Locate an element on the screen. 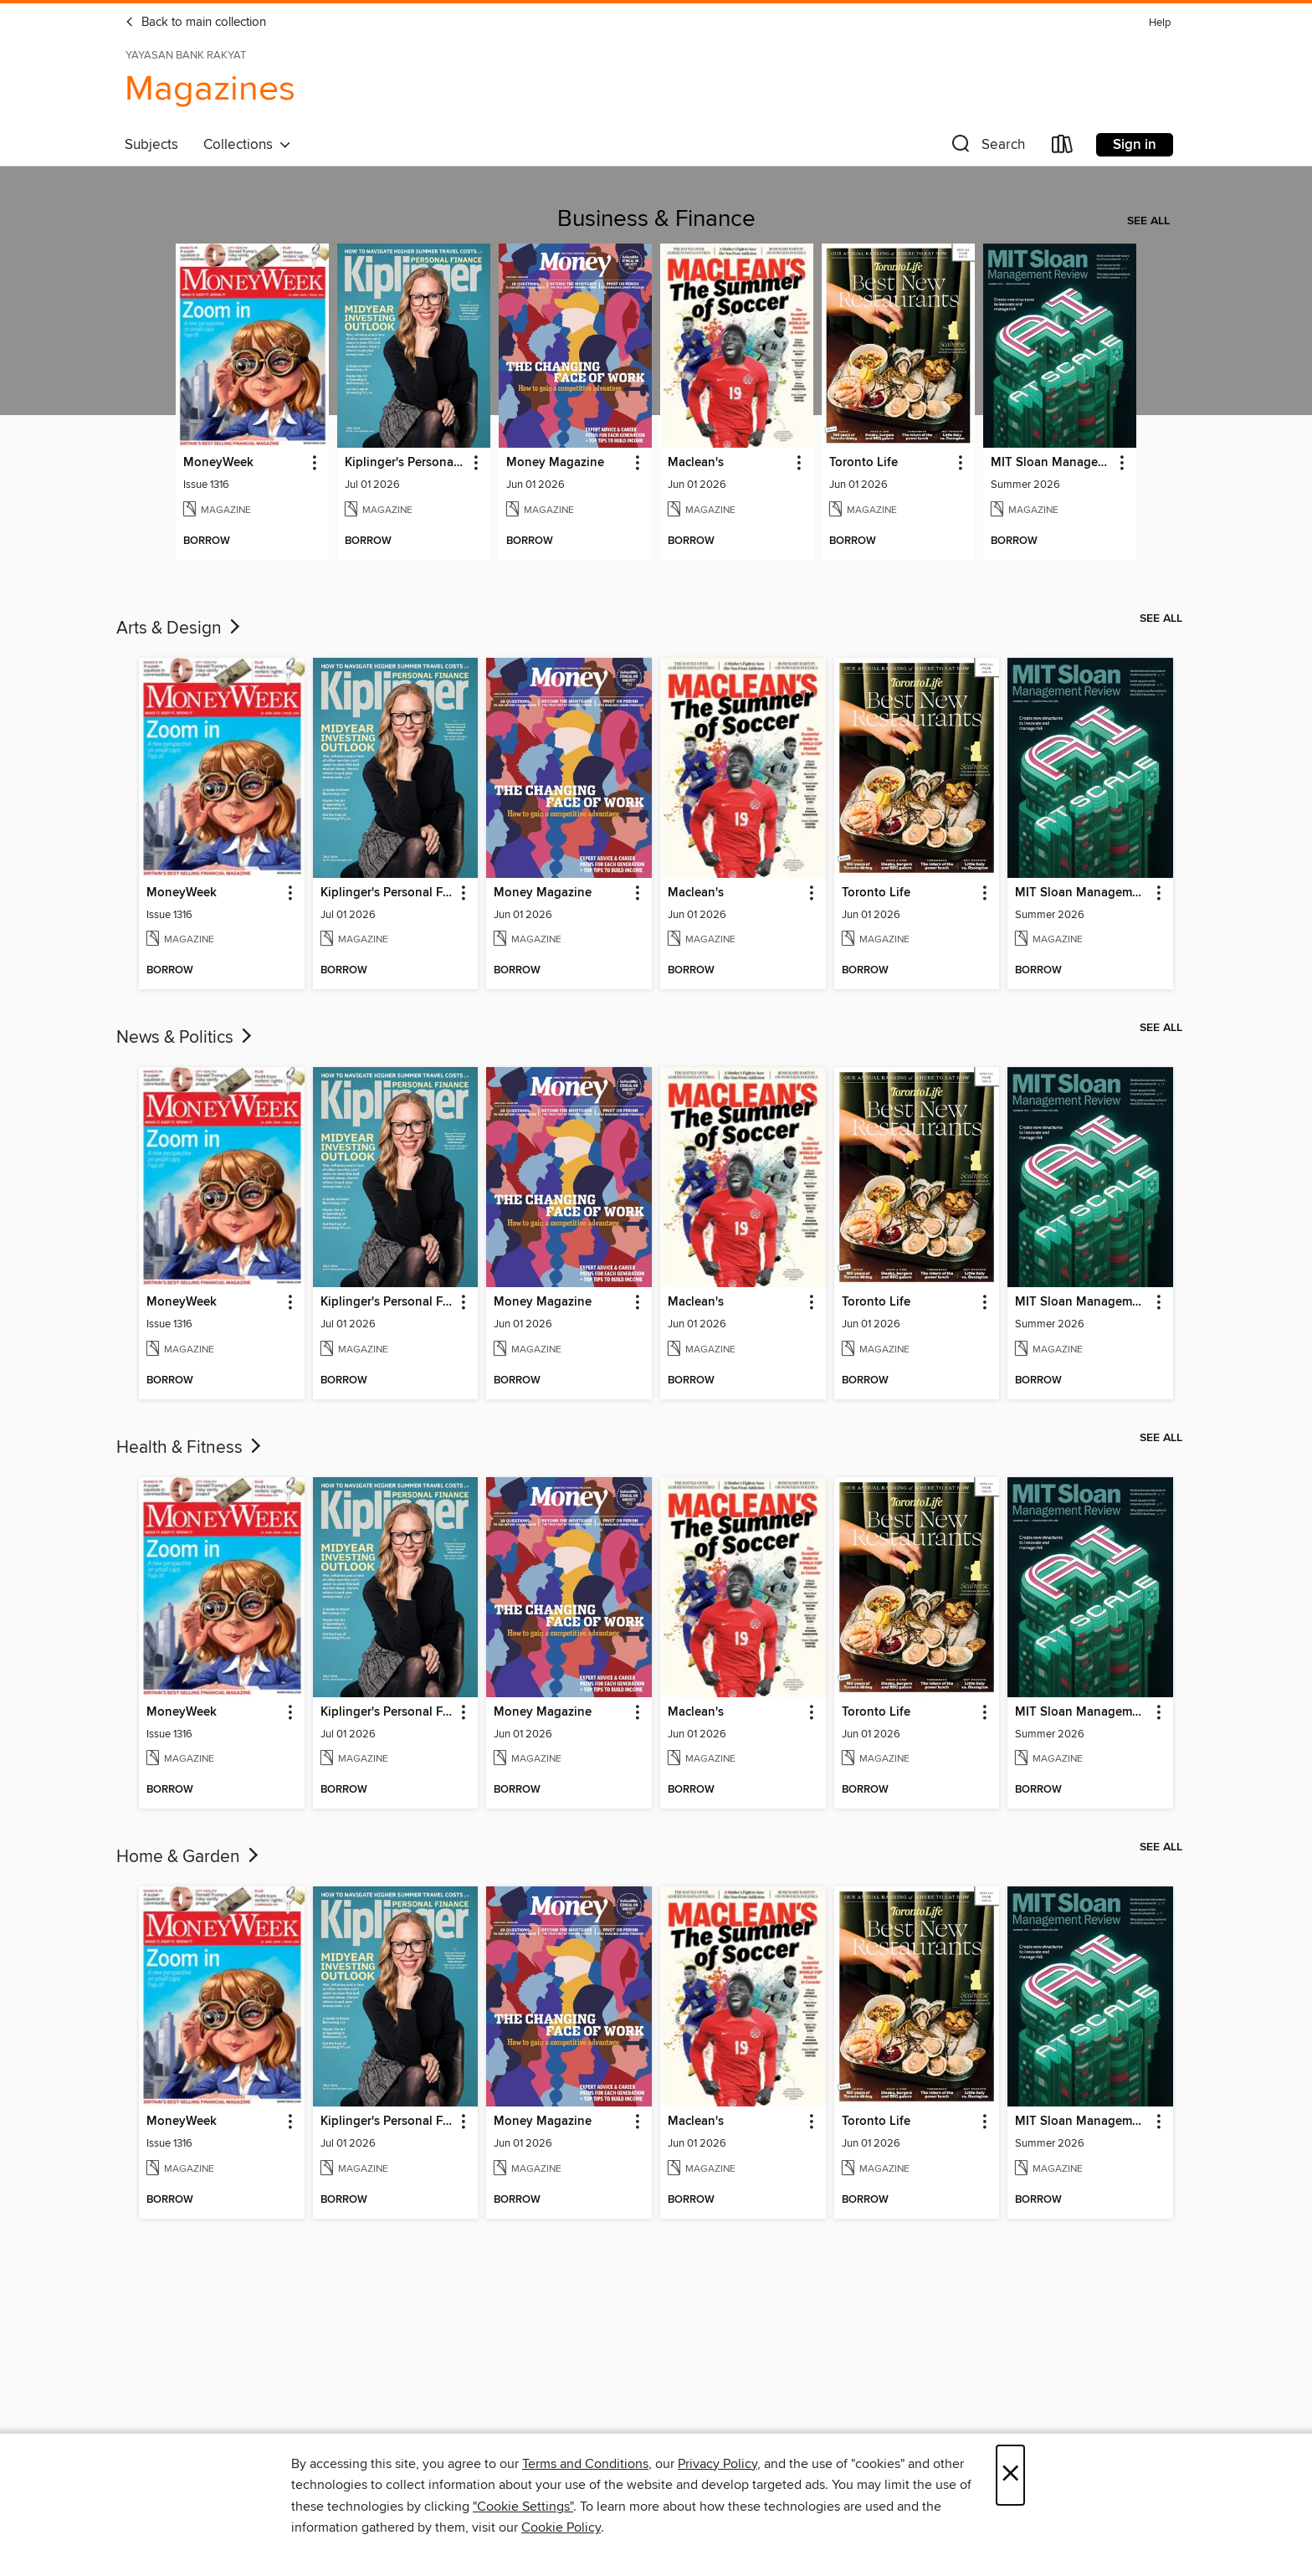 This screenshot has height=2576, width=1312. Money Magazine [link] is located at coordinates (555, 462).